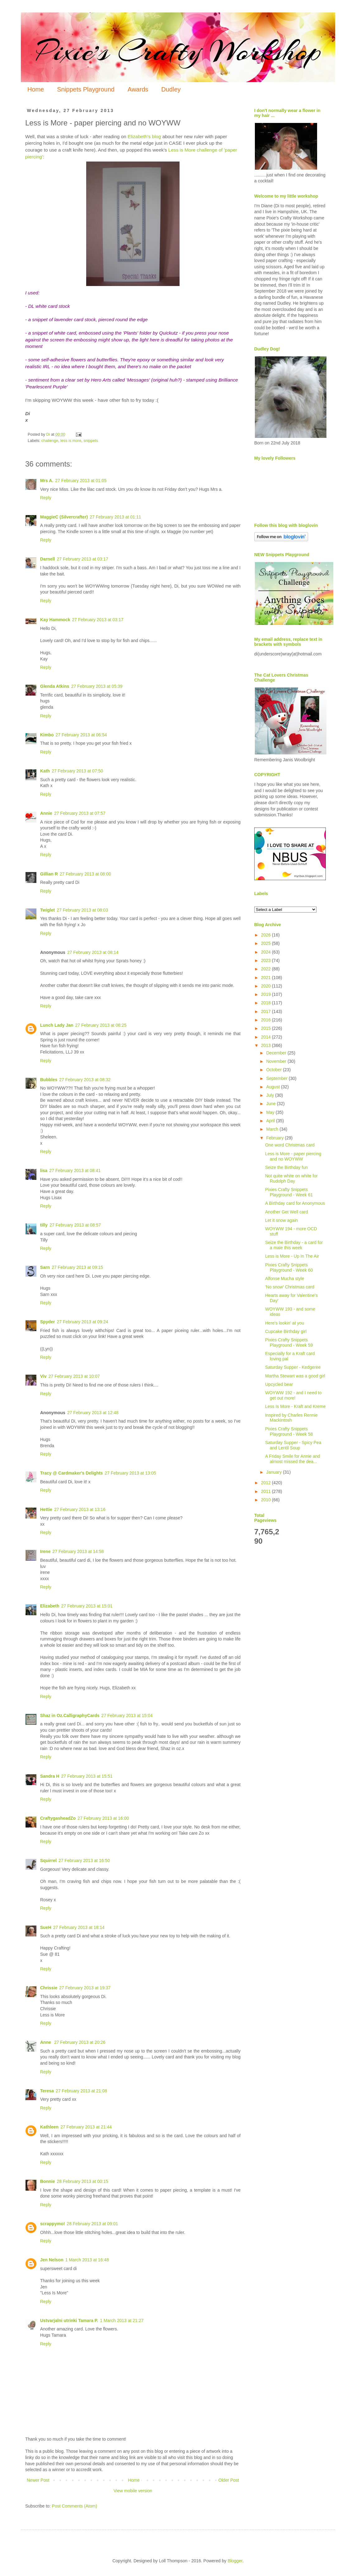 The height and width of the screenshot is (2576, 356). What do you see at coordinates (38, 2480) in the screenshot?
I see `Newer Post` at bounding box center [38, 2480].